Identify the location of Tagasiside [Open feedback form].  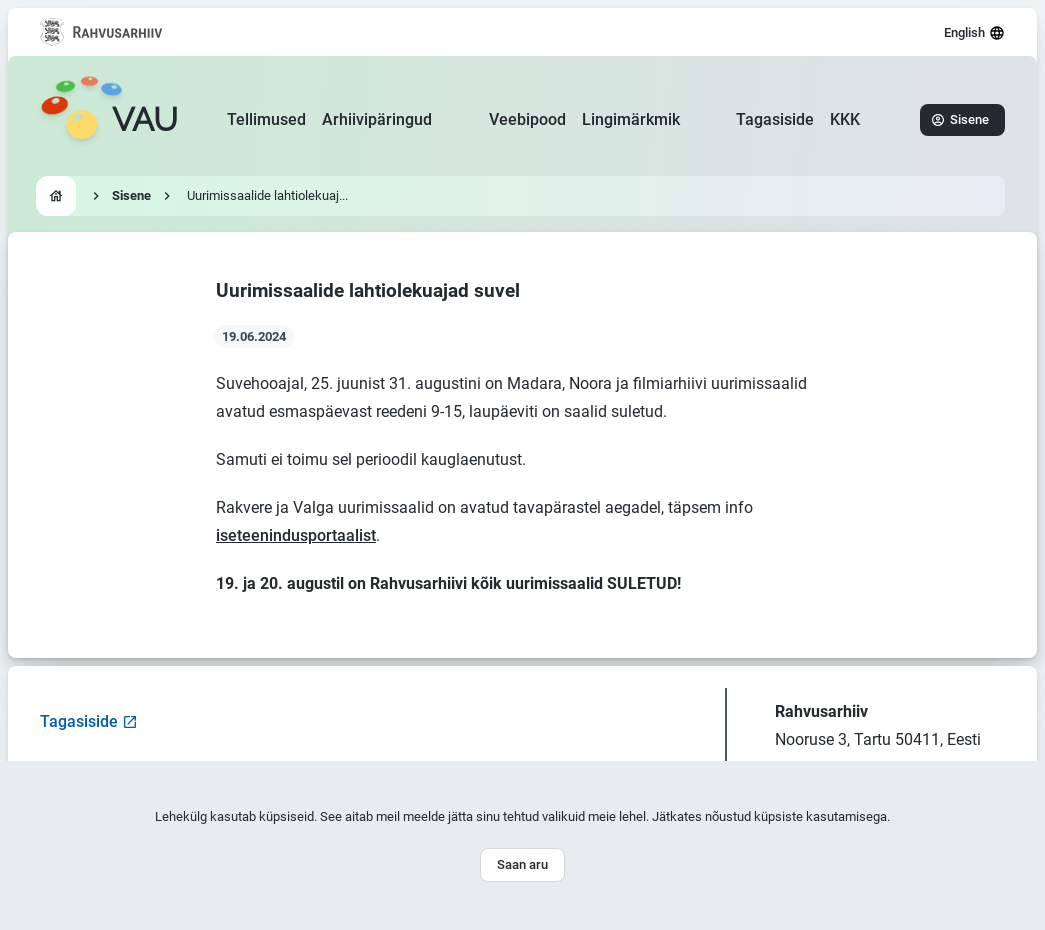
(89, 721).